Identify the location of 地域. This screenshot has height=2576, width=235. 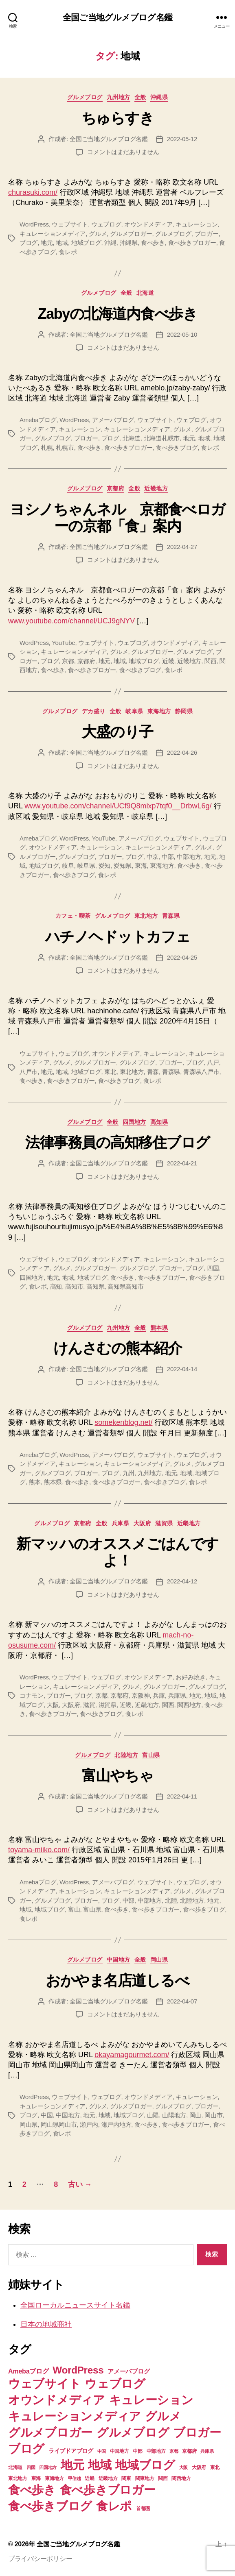
(62, 242).